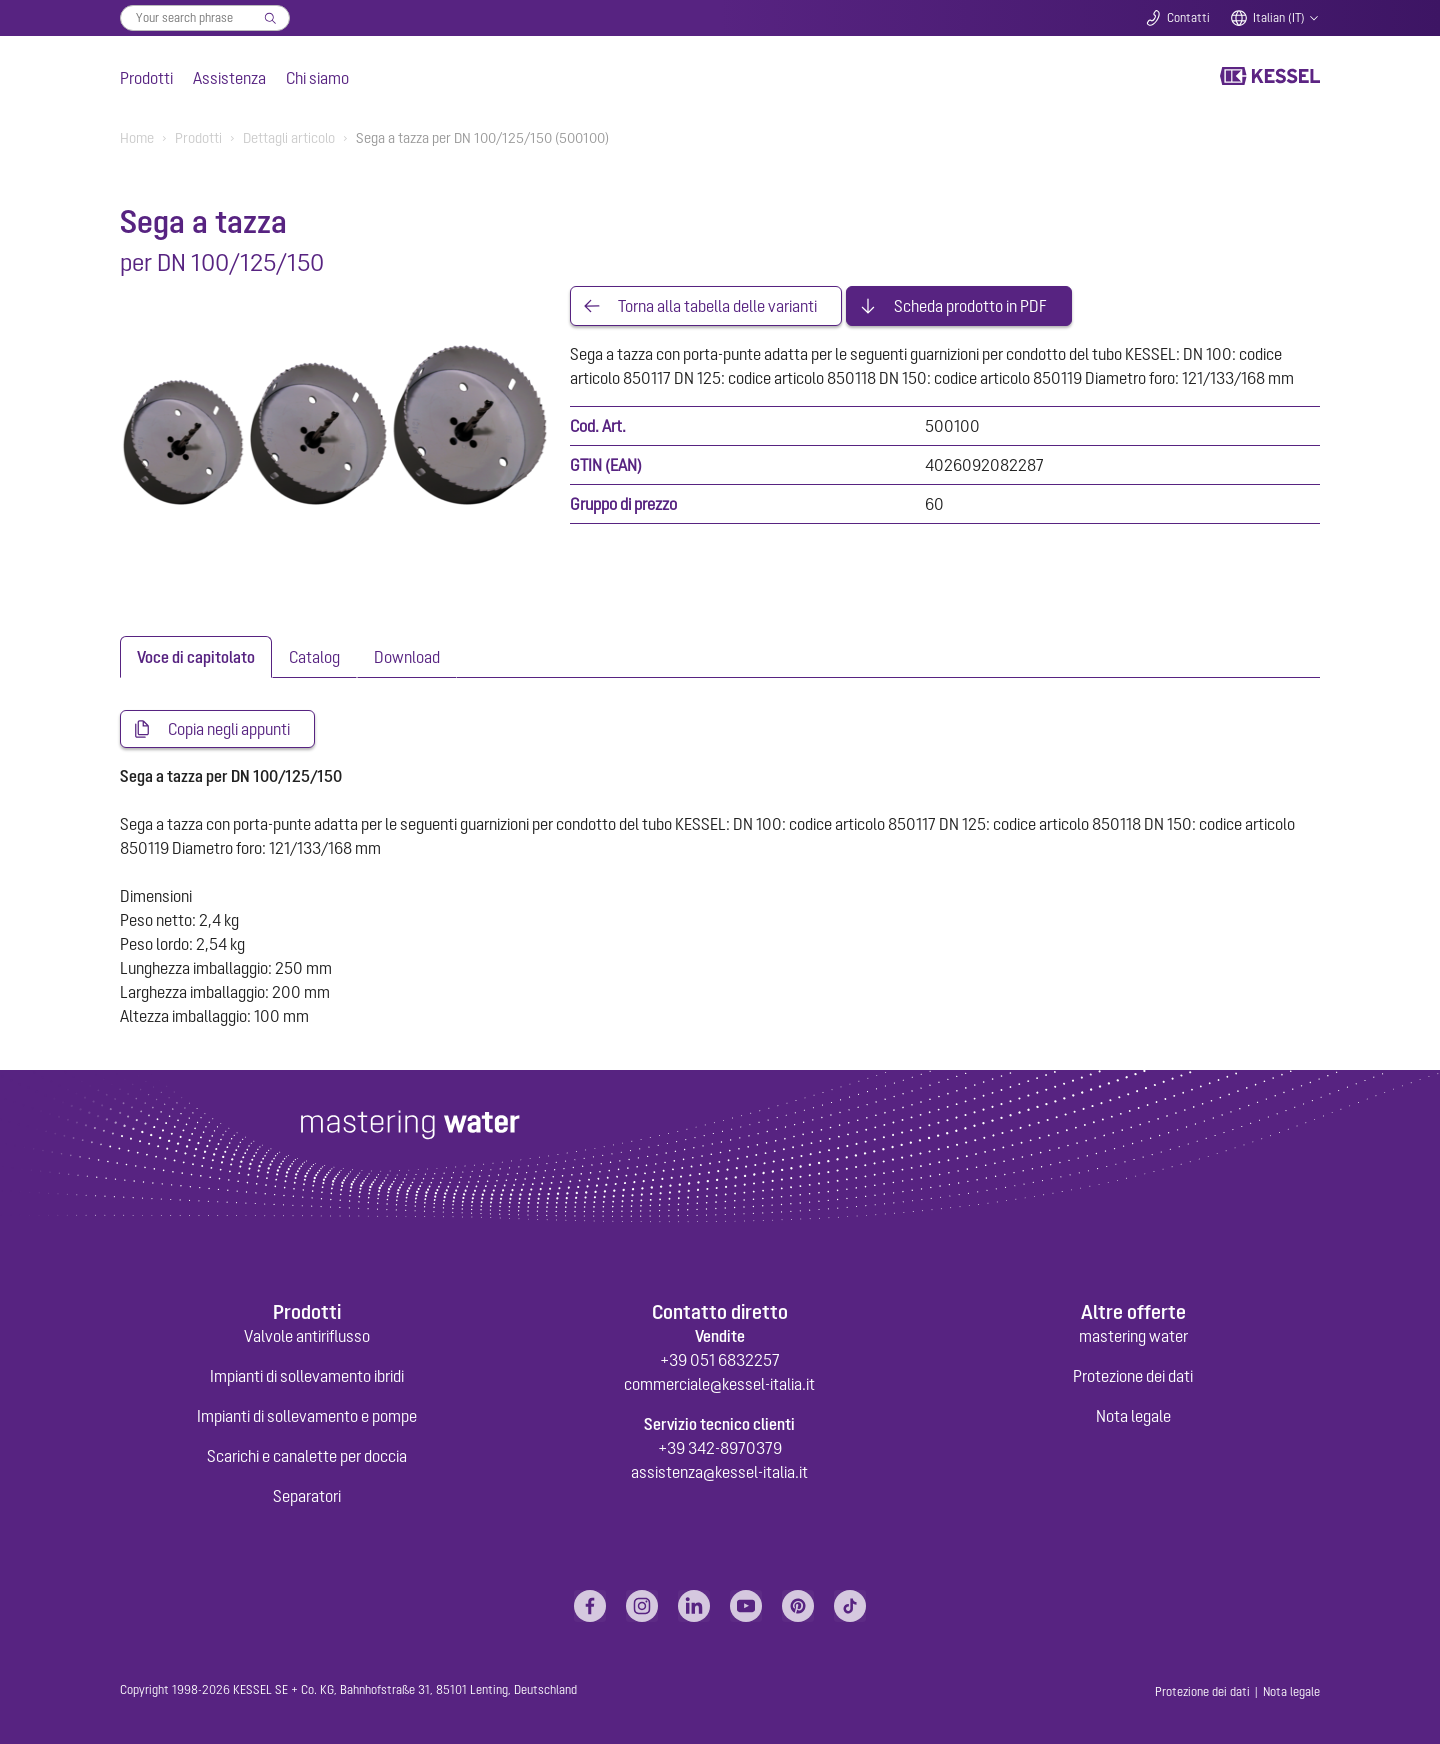 The width and height of the screenshot is (1440, 1744). I want to click on Valvole antiriflusso, so click(307, 1336).